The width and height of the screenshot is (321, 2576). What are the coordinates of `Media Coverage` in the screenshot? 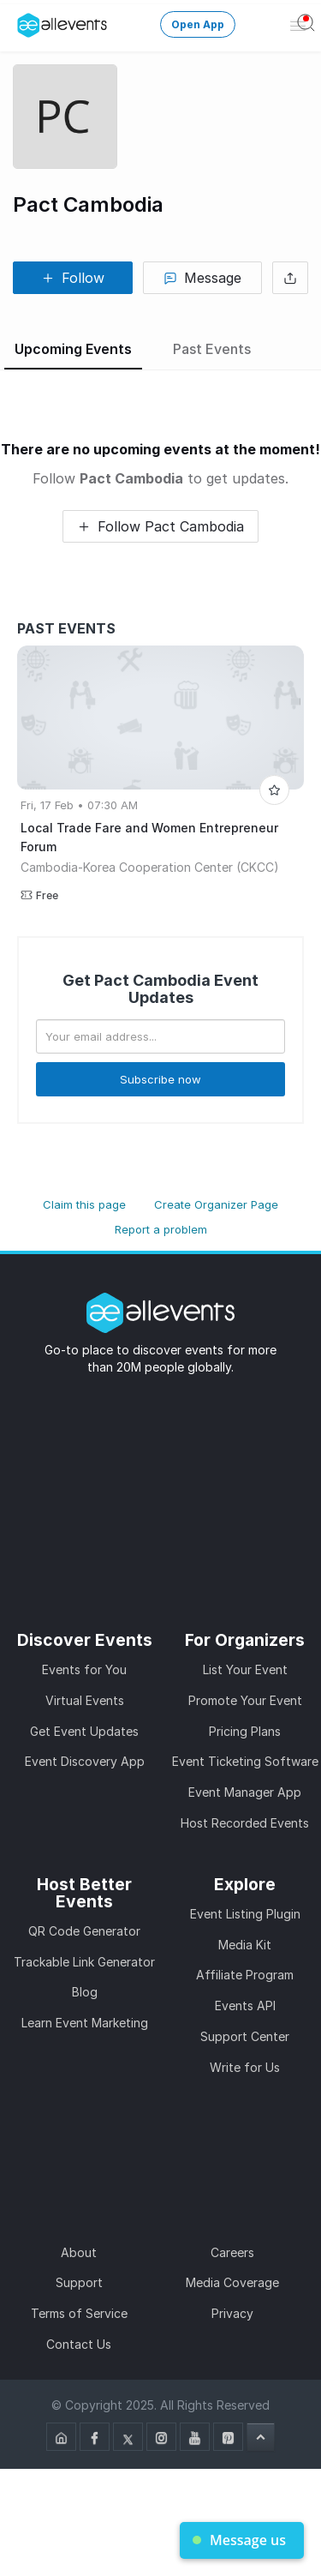 It's located at (232, 2282).